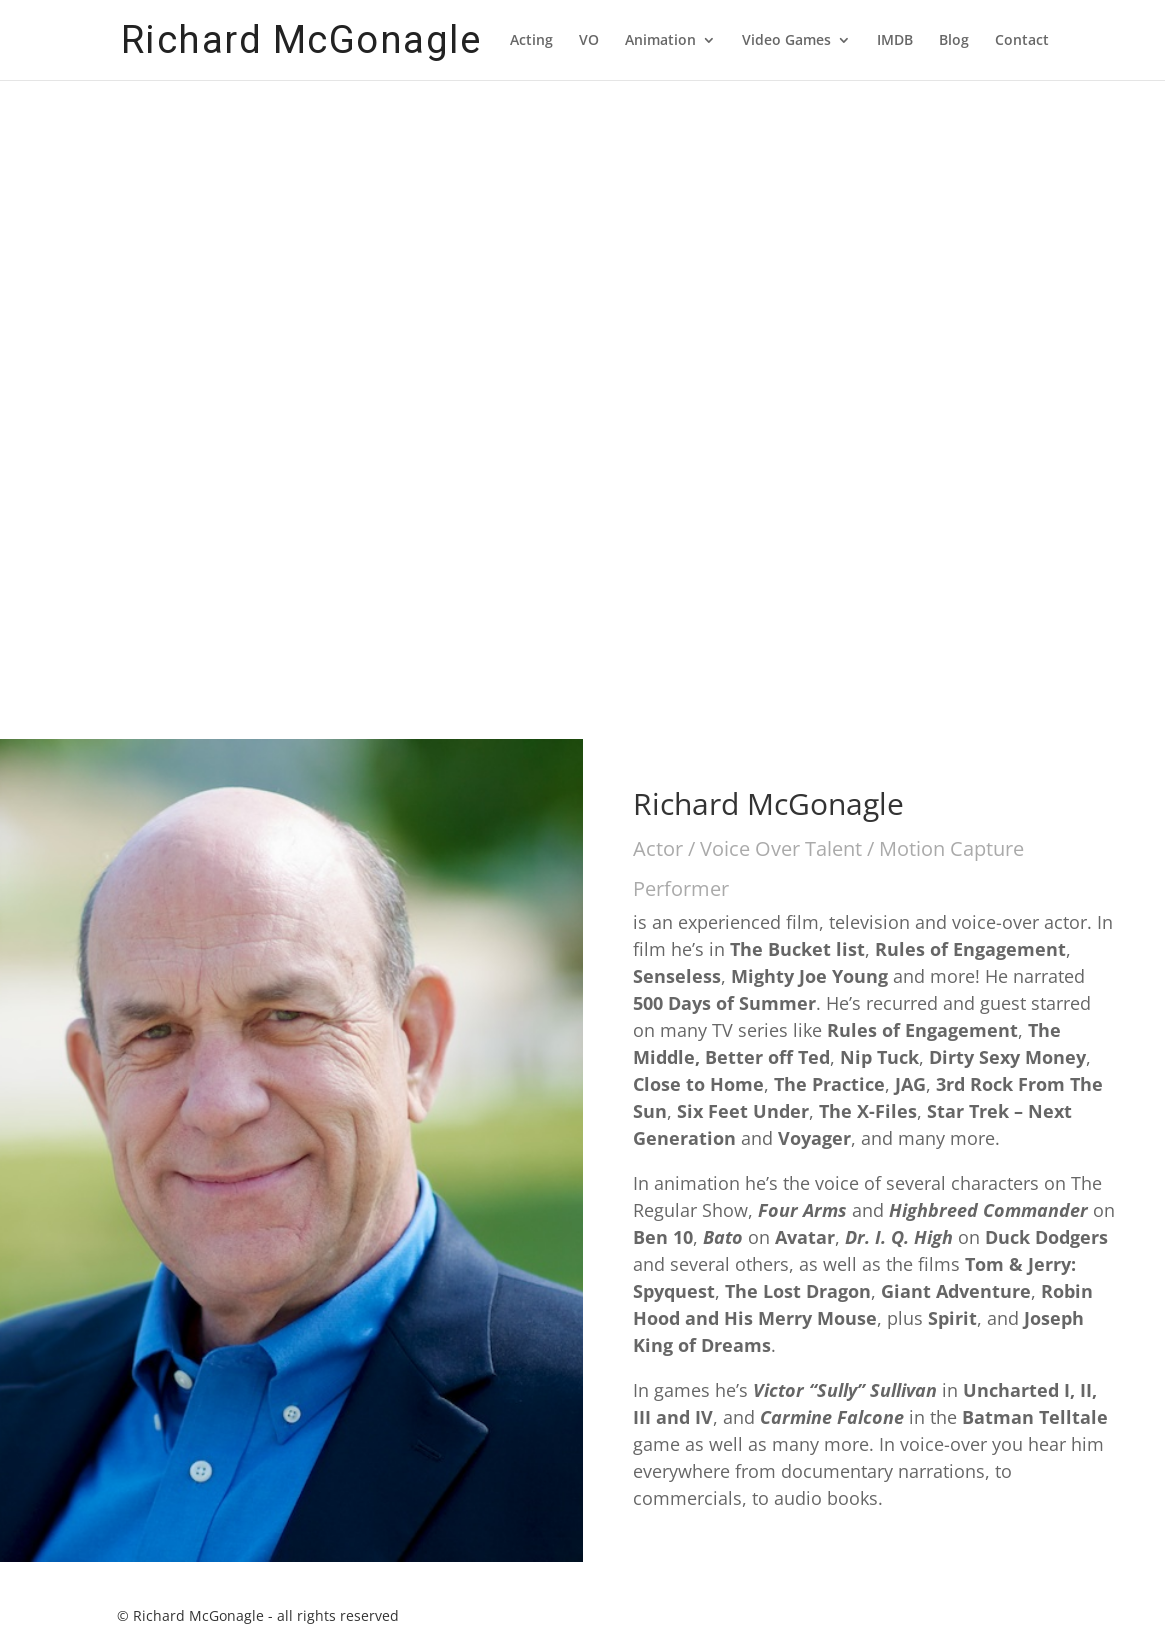 The width and height of the screenshot is (1165, 1642). Describe the element at coordinates (786, 41) in the screenshot. I see `Video Games` at that location.